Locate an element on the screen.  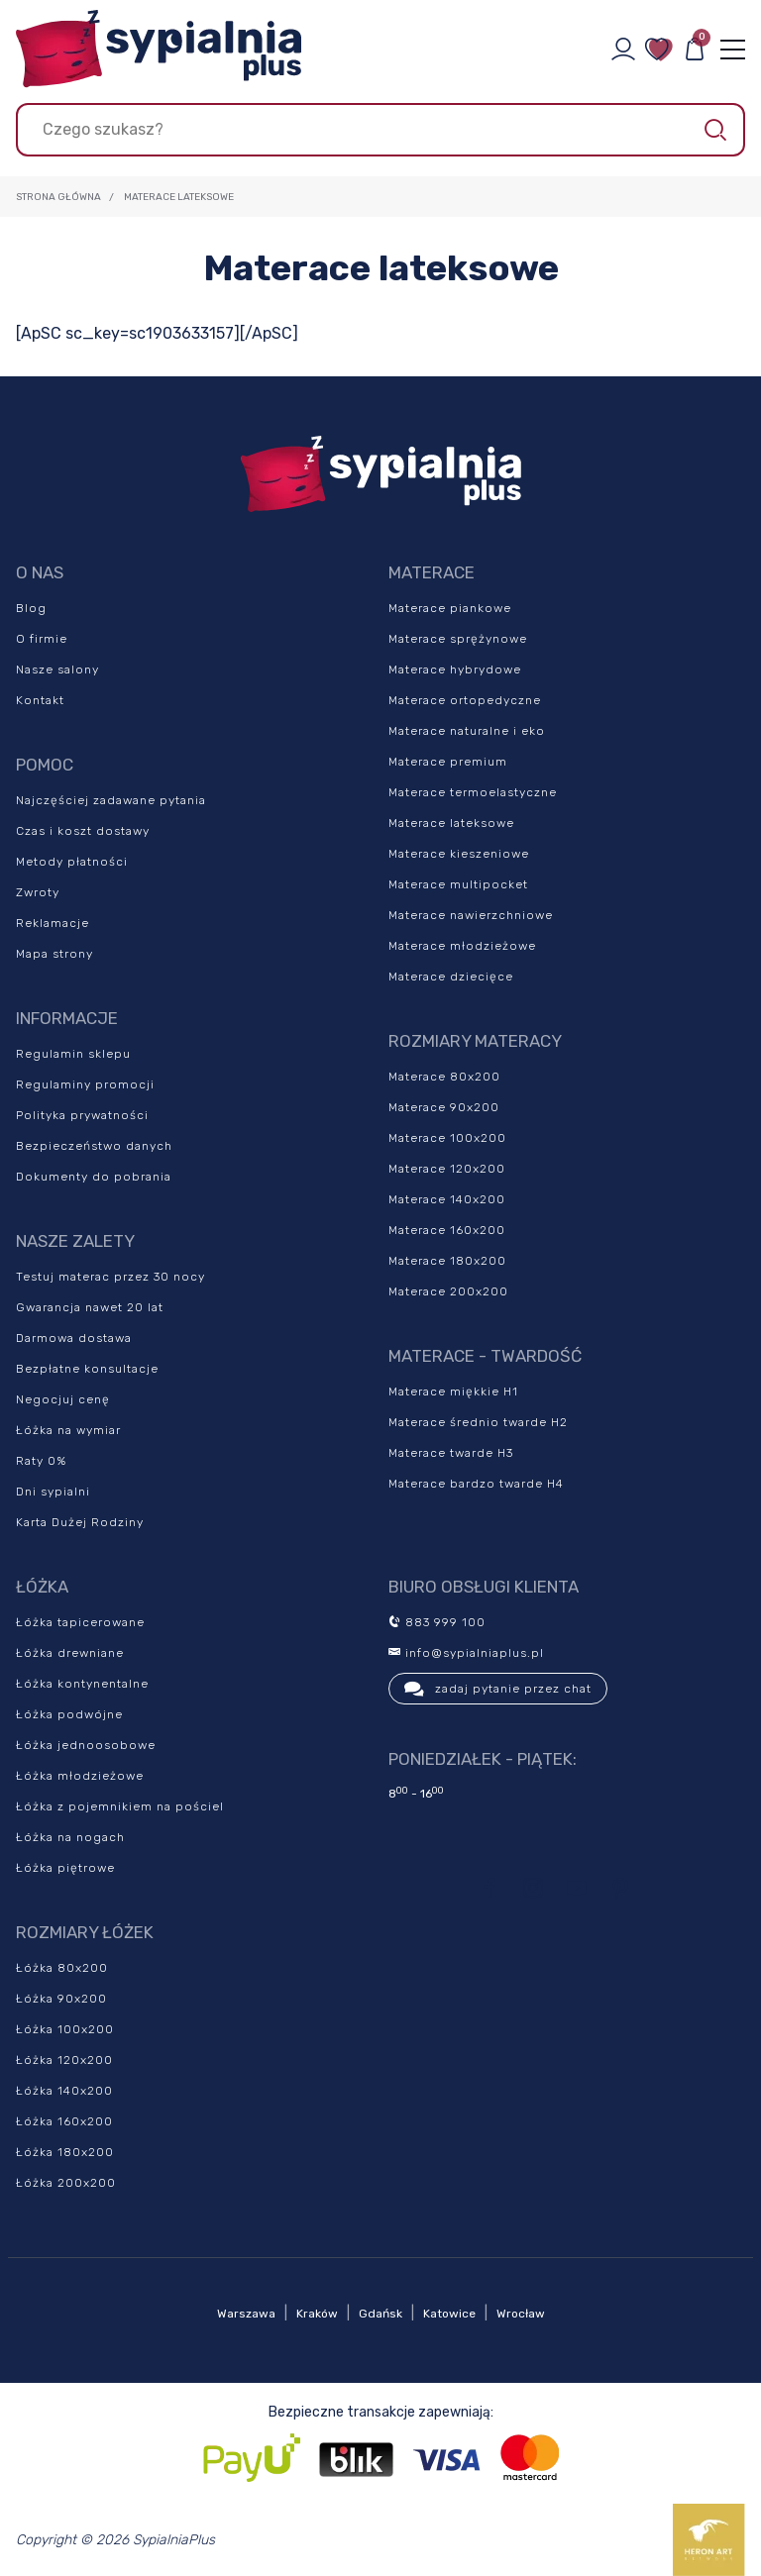
Materace twarde H3 is located at coordinates (450, 1453).